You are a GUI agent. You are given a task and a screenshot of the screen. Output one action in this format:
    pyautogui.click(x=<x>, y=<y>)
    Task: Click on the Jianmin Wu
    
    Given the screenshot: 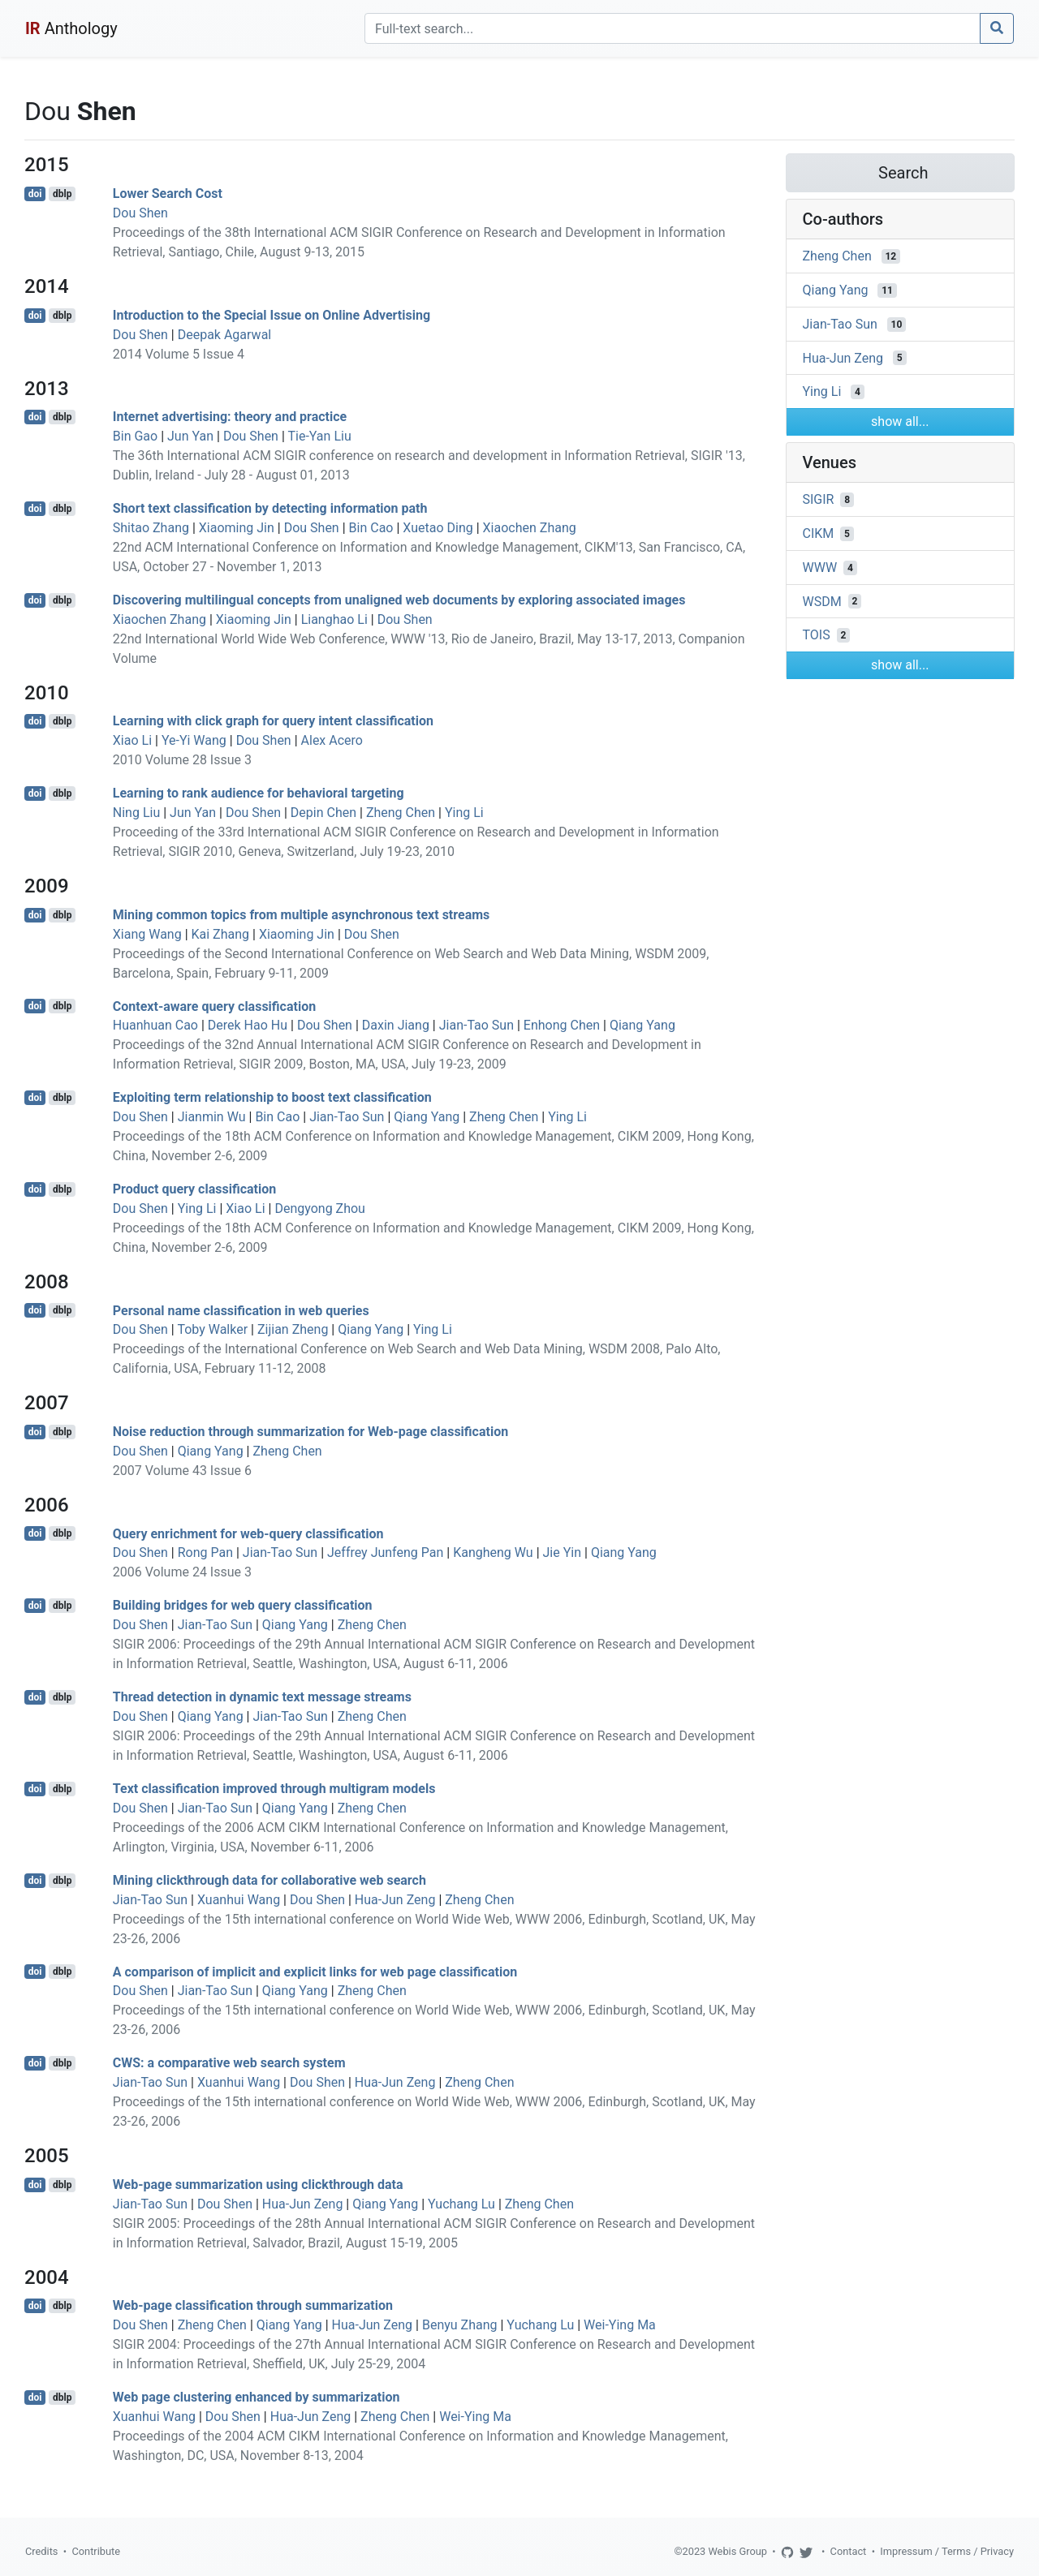 What is the action you would take?
    pyautogui.click(x=212, y=1117)
    